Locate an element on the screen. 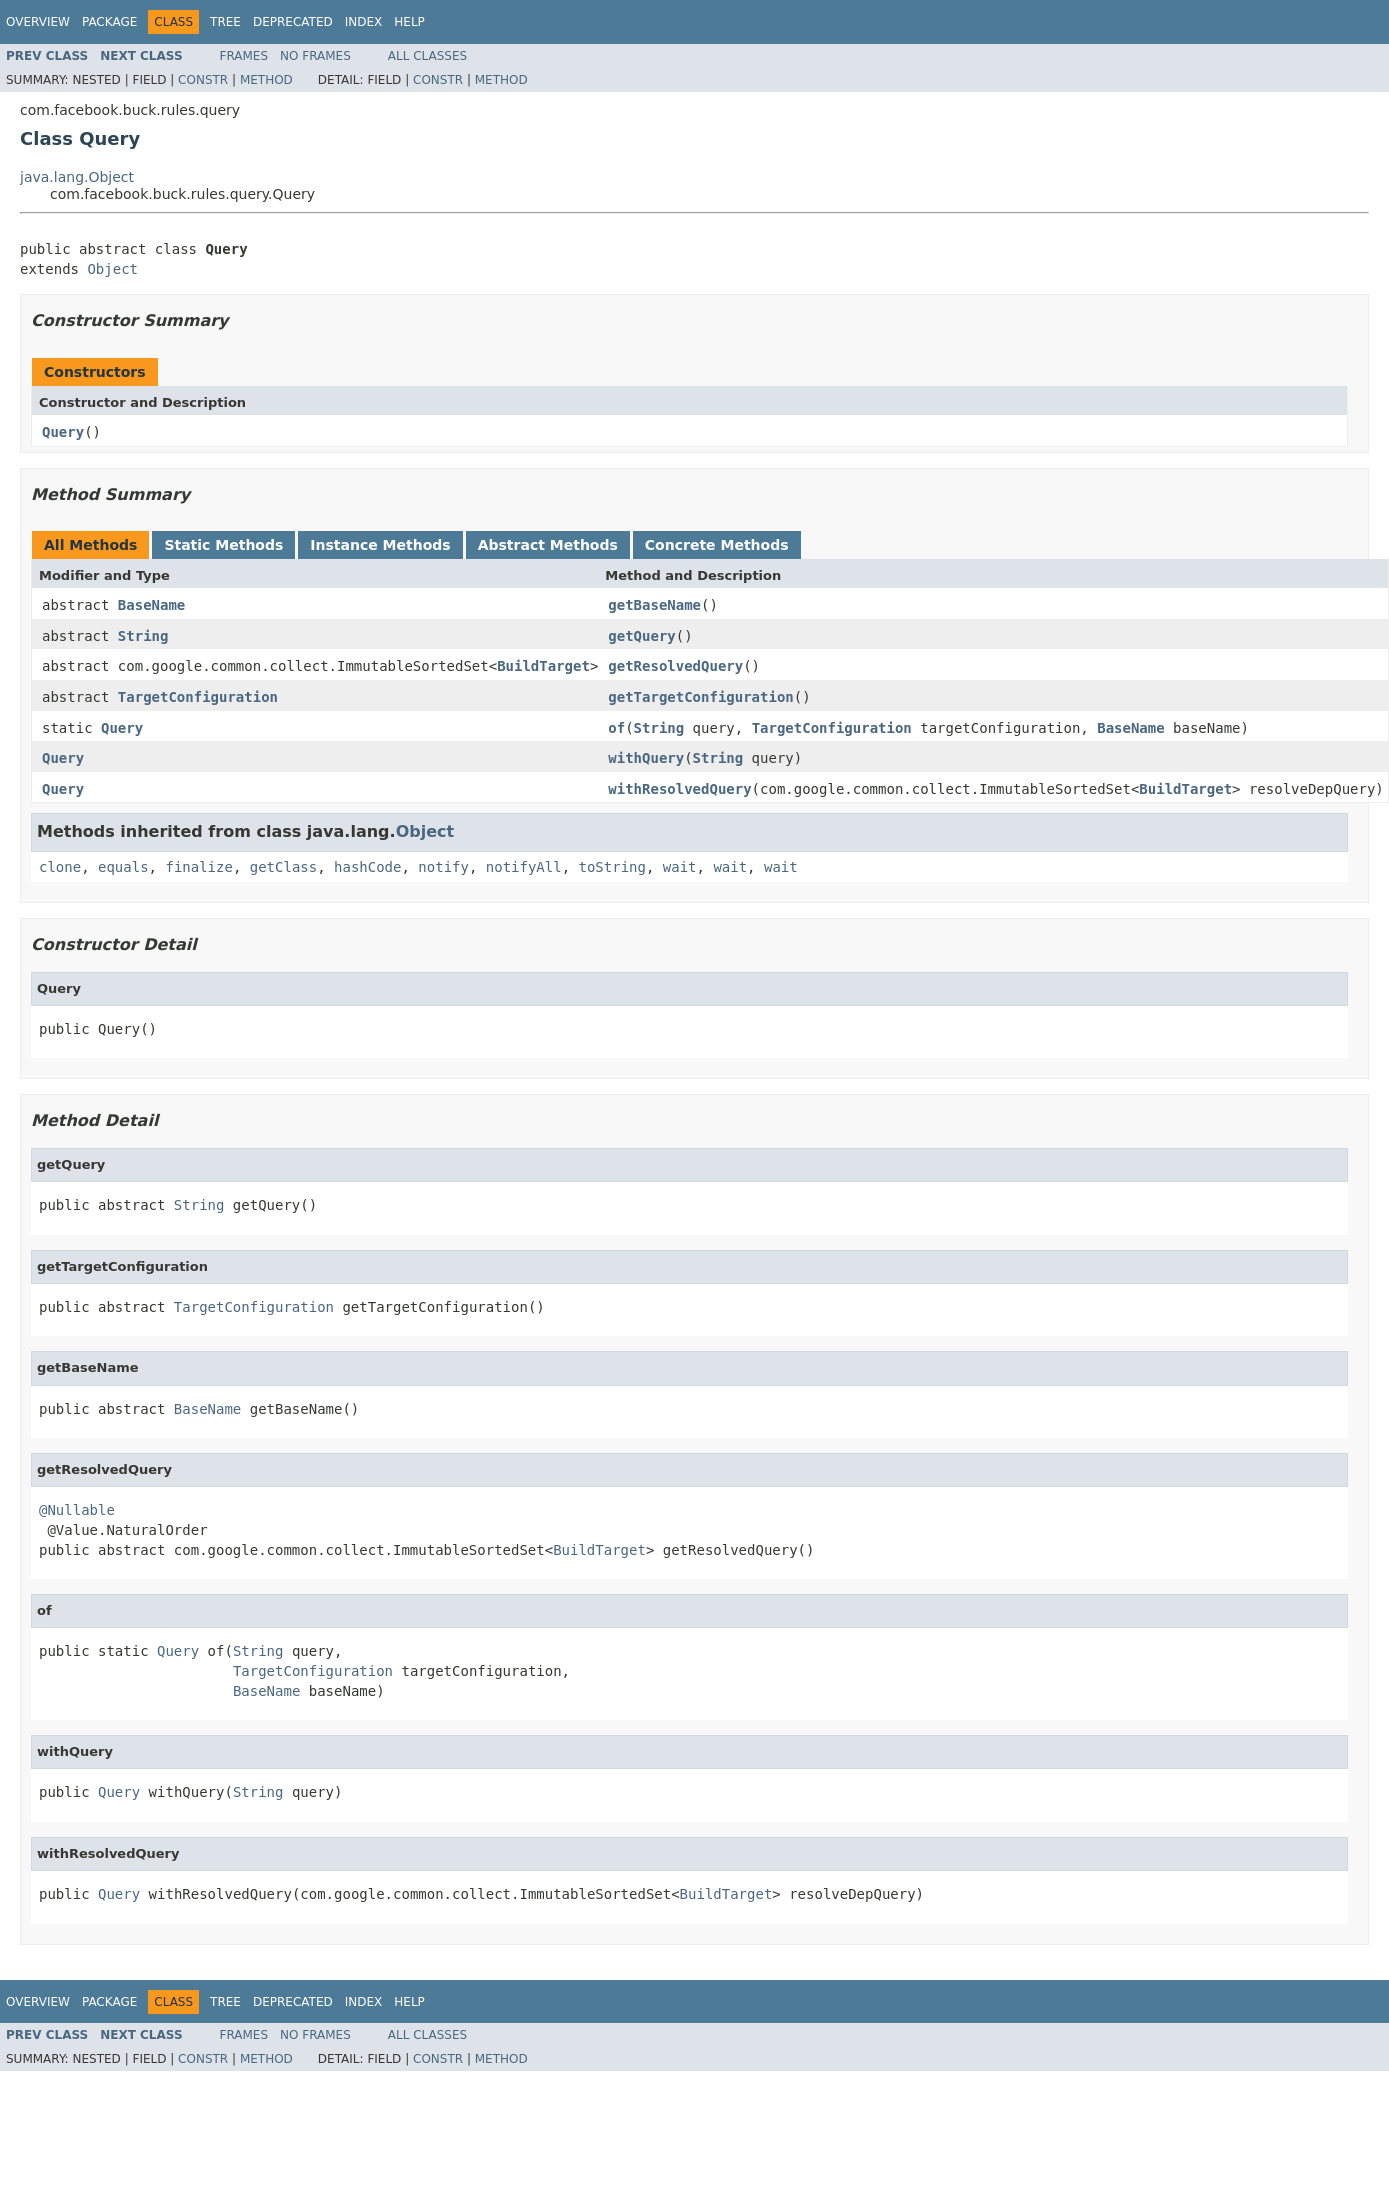 This screenshot has height=2209, width=1389. Deprecated is located at coordinates (293, 22).